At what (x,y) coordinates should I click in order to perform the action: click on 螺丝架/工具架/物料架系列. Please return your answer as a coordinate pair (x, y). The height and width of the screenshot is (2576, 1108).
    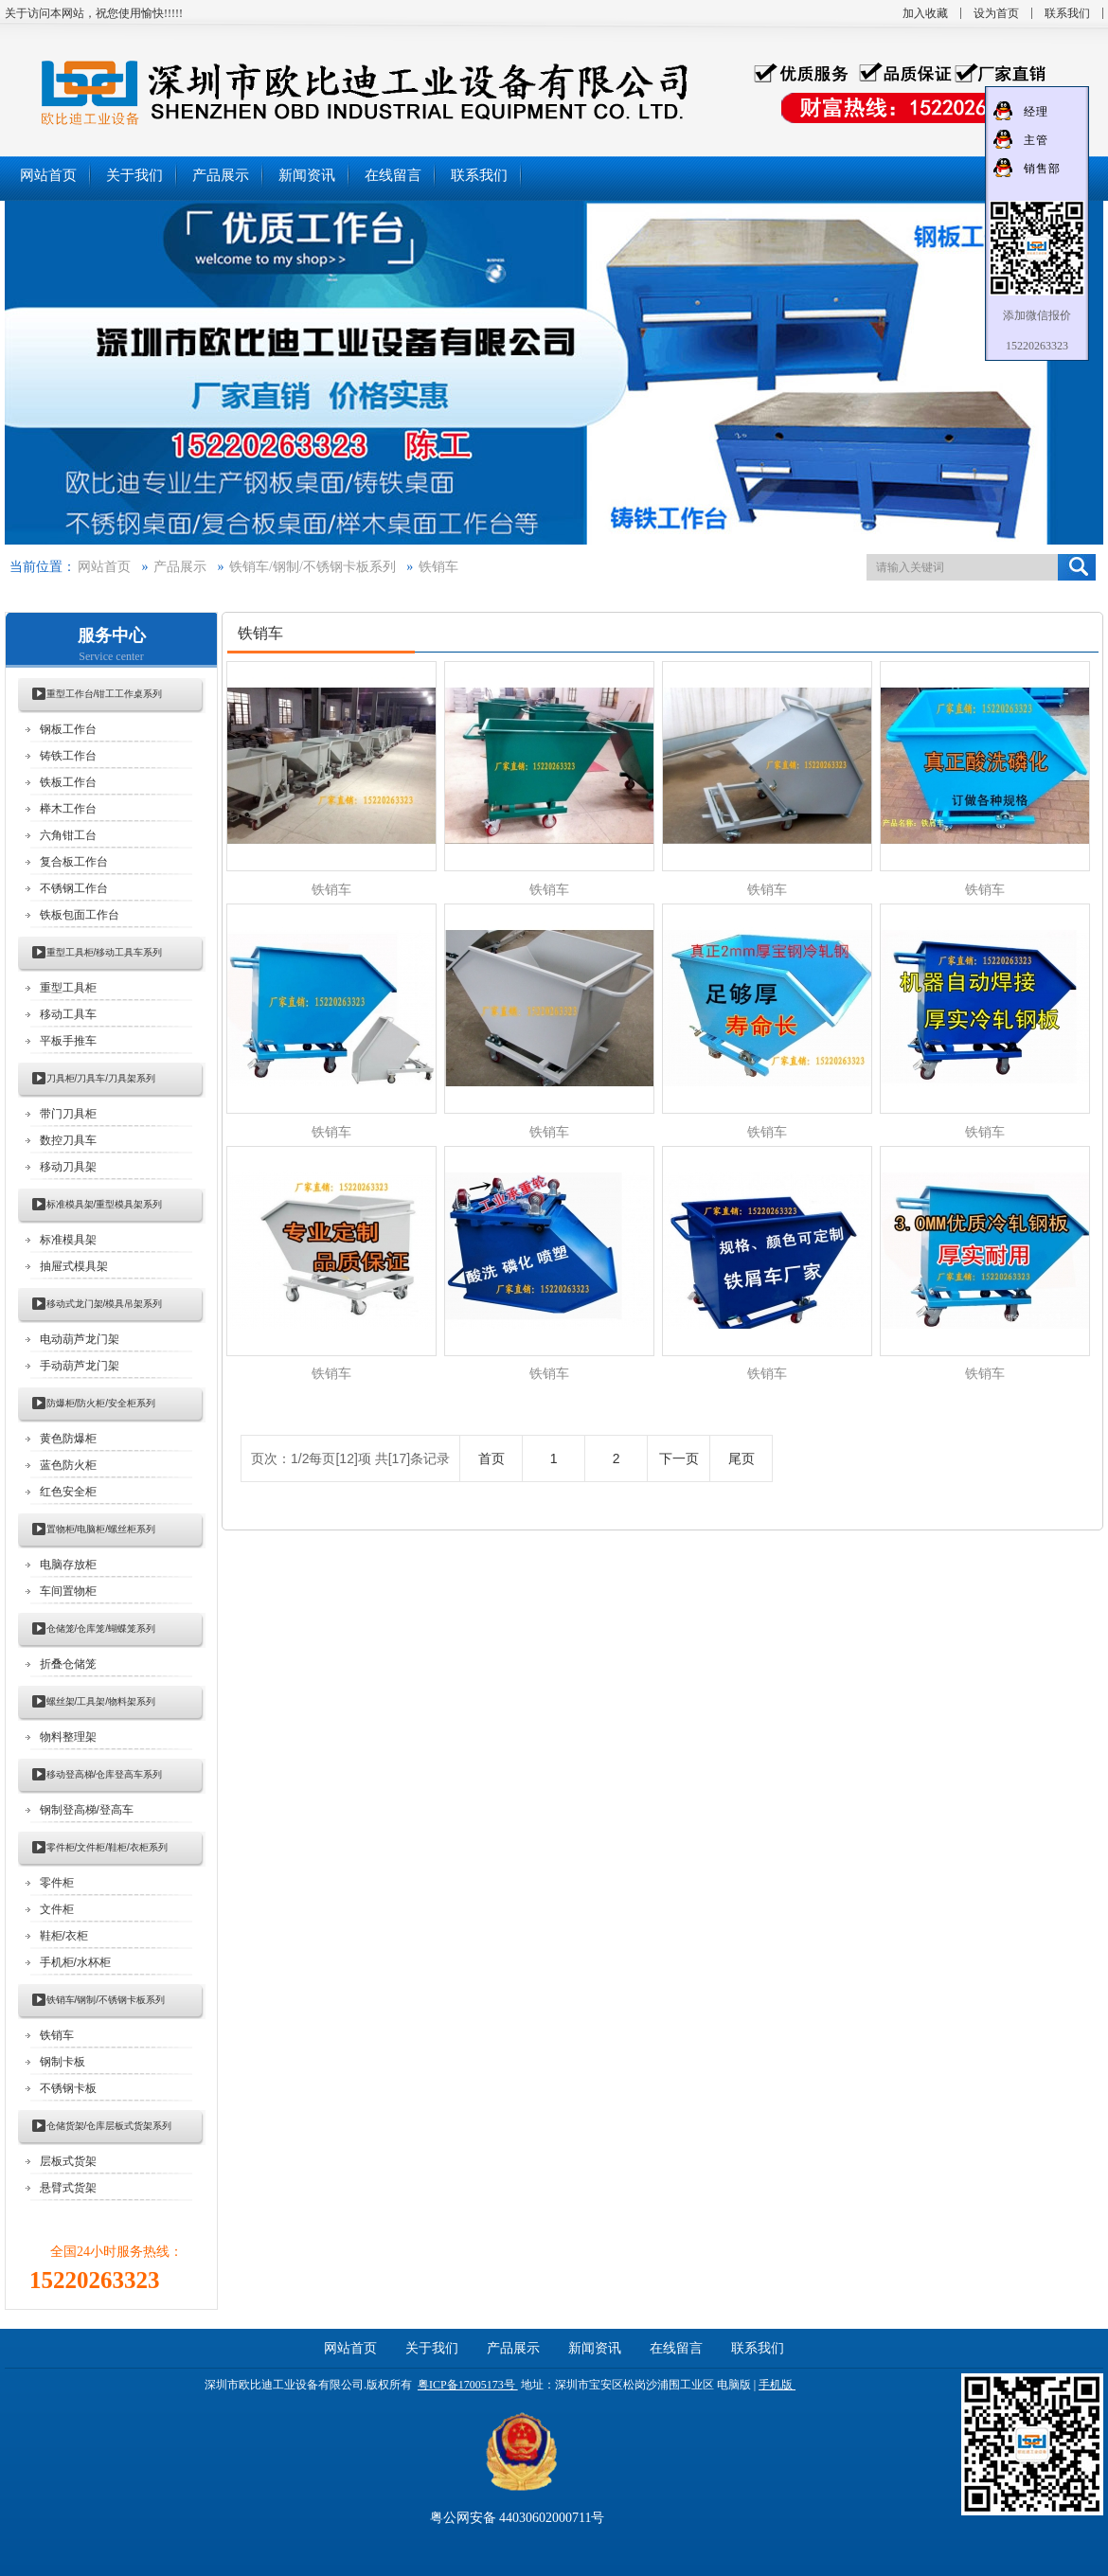
    Looking at the image, I should click on (101, 1701).